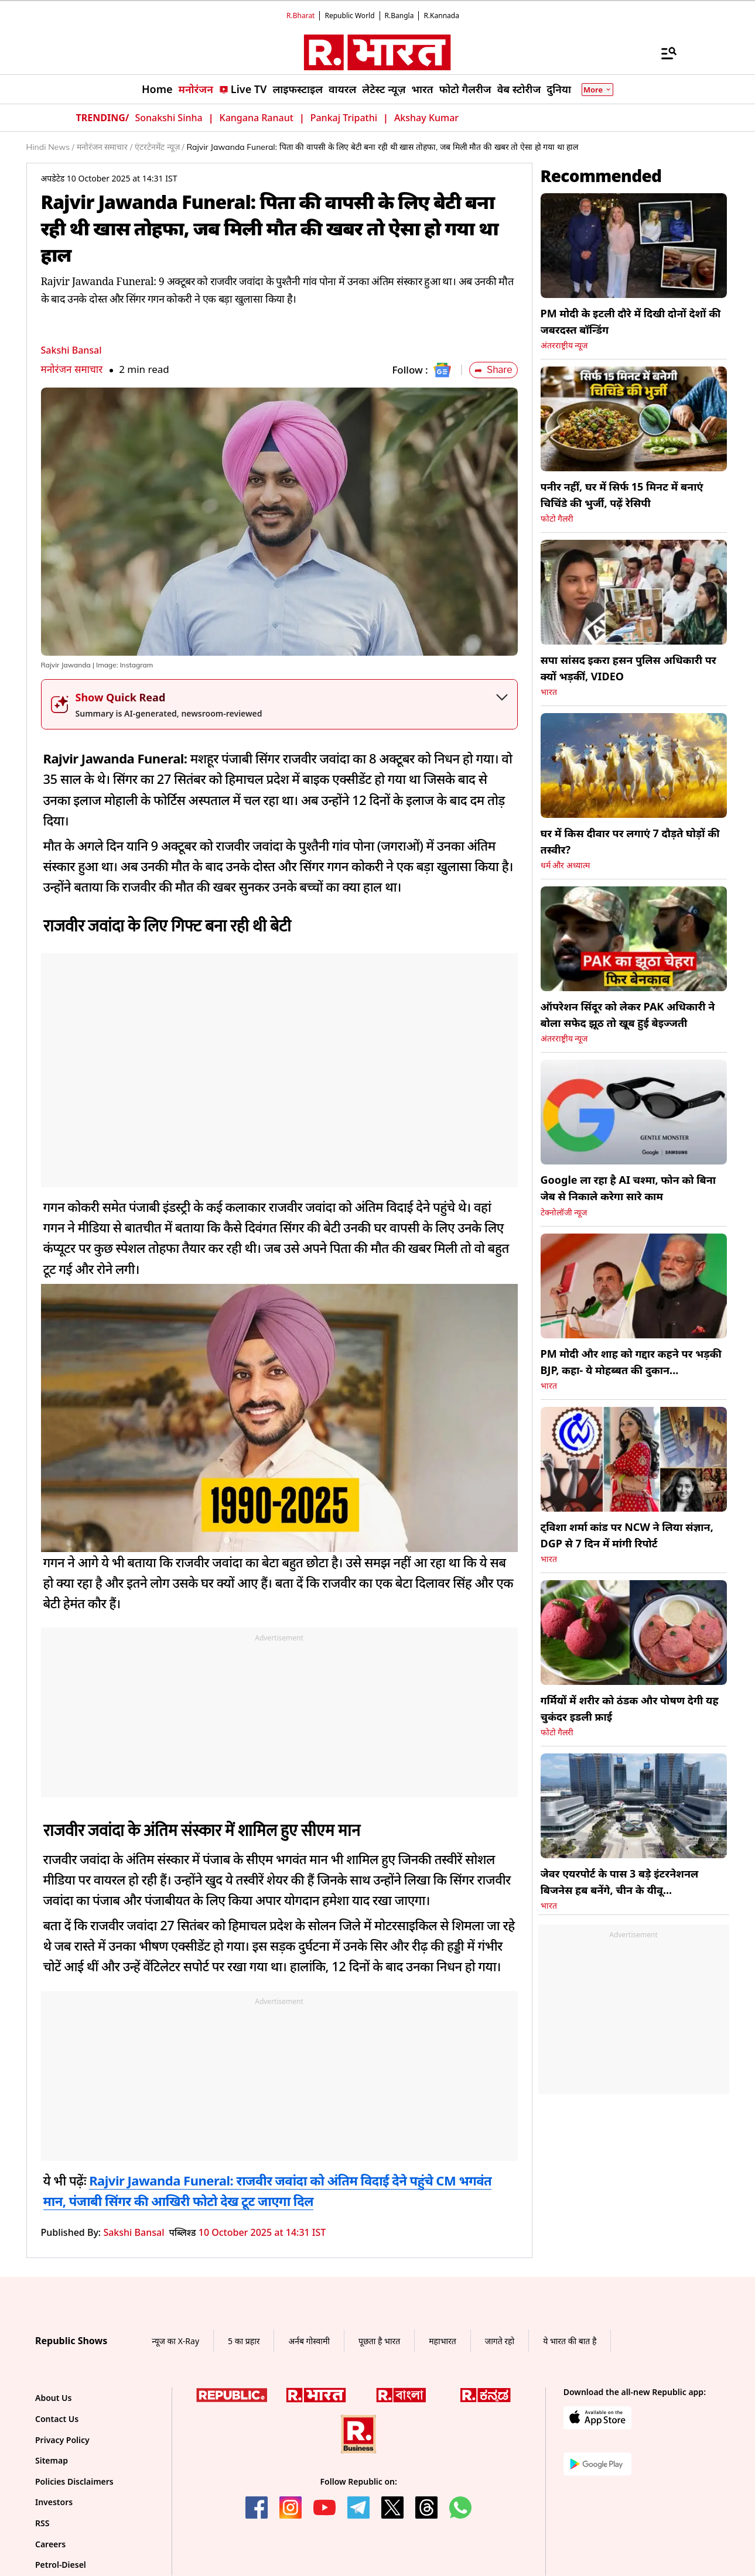  I want to click on Akshay Kumar, so click(426, 117).